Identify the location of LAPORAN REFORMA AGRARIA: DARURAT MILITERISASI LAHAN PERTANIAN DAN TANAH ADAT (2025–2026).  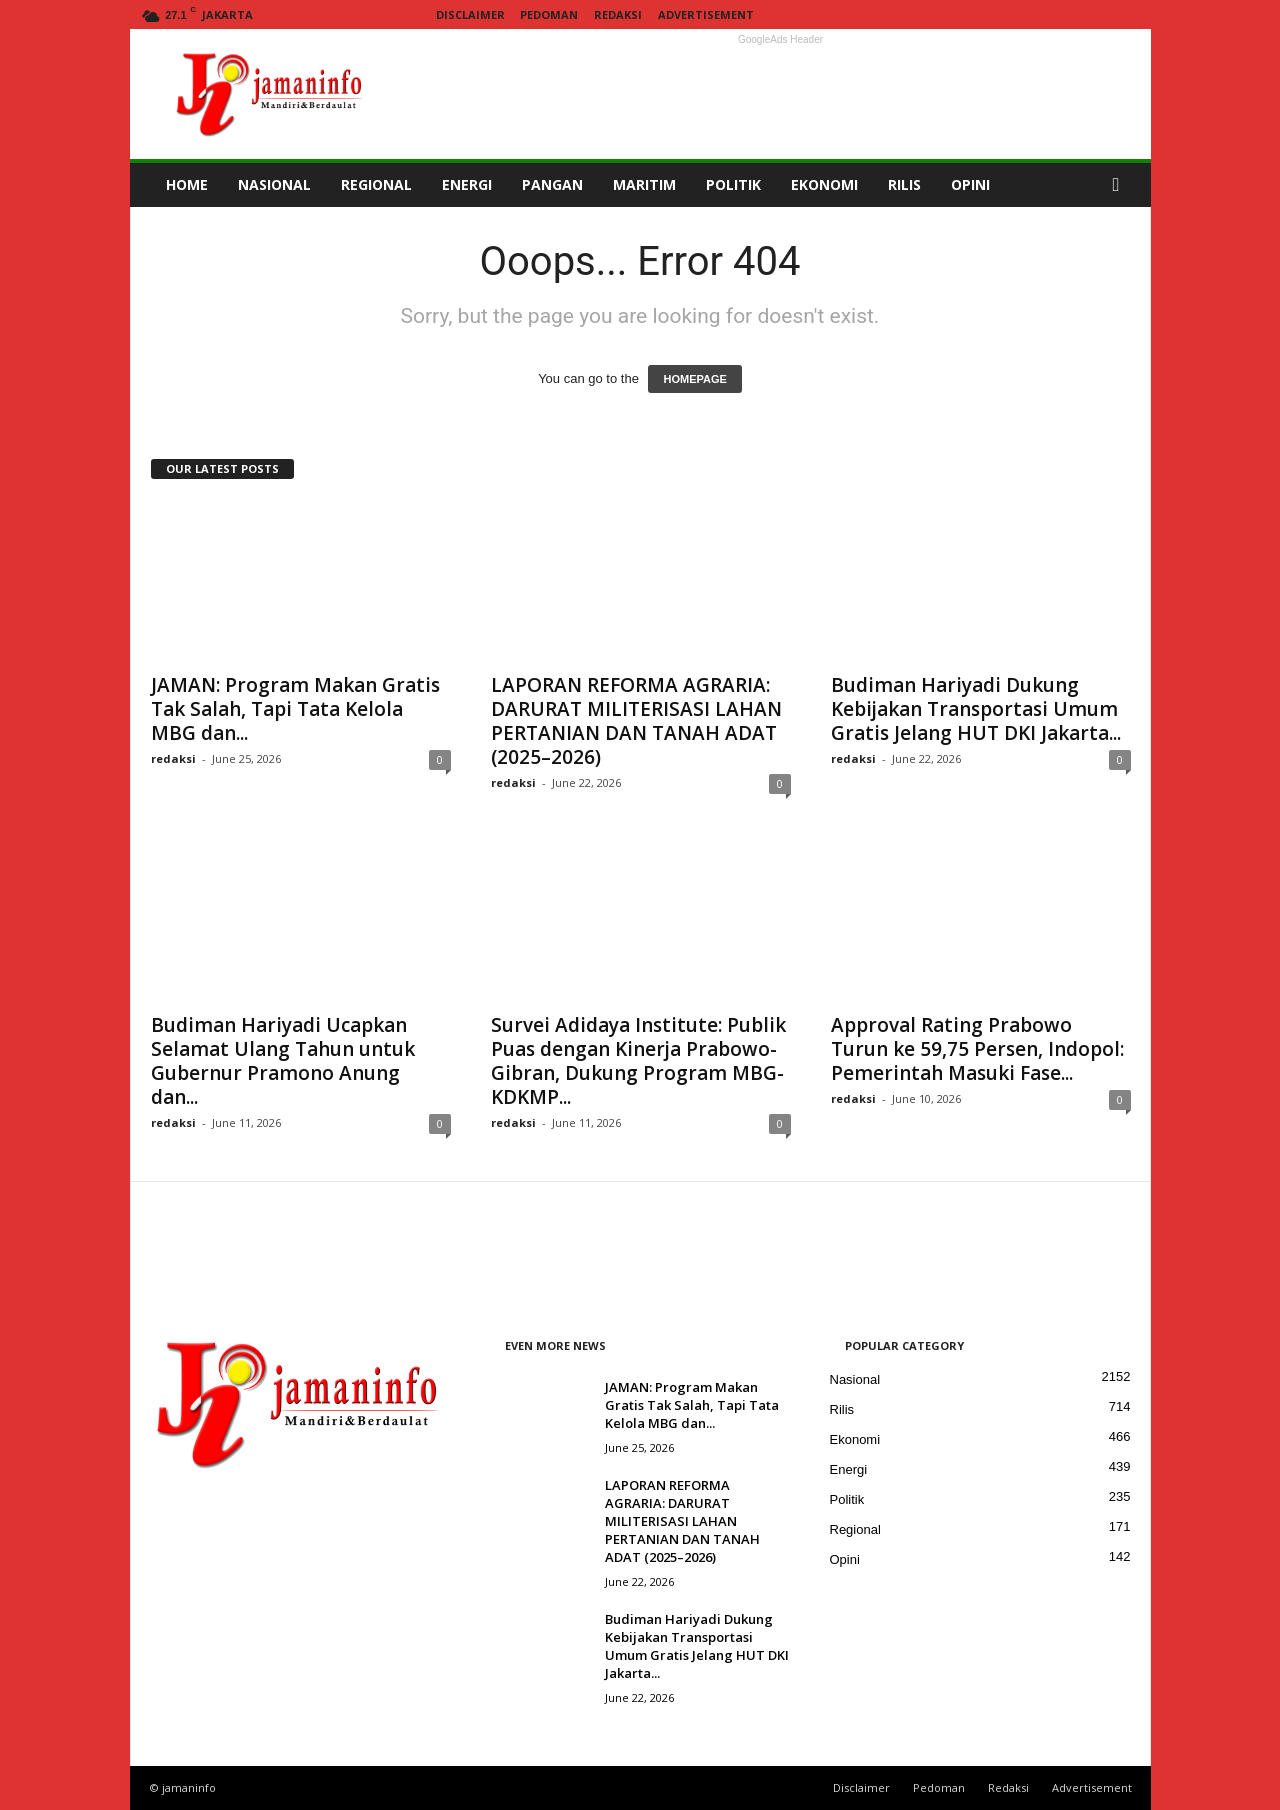
(636, 721).